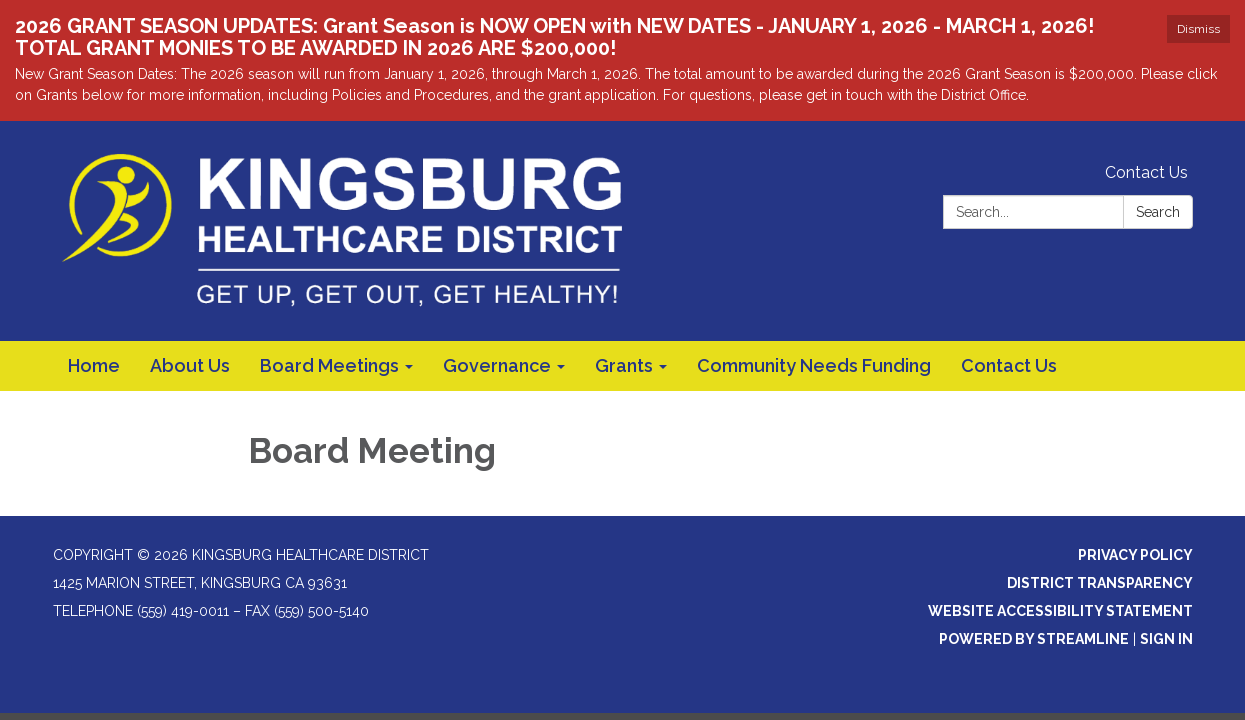 The width and height of the screenshot is (1245, 720). What do you see at coordinates (1135, 555) in the screenshot?
I see `Privacy Policy` at bounding box center [1135, 555].